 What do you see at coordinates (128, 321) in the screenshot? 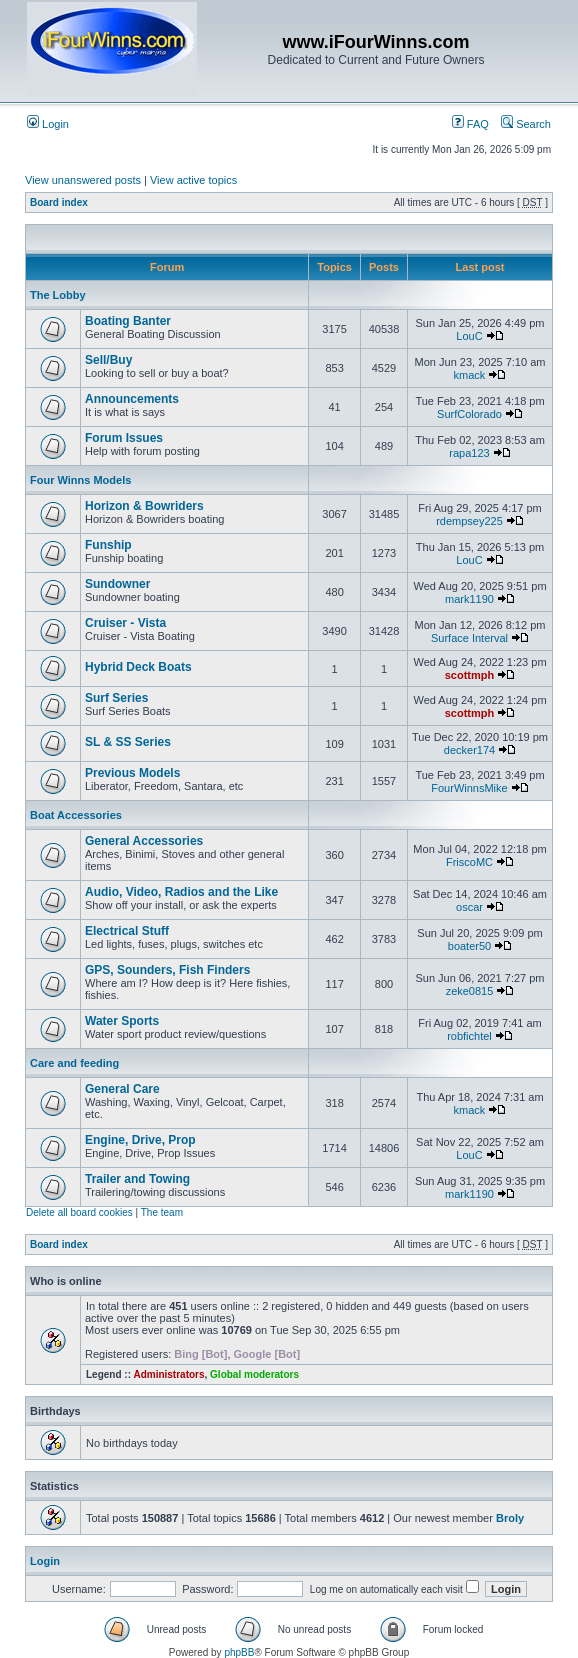
I see `Boating Banter` at bounding box center [128, 321].